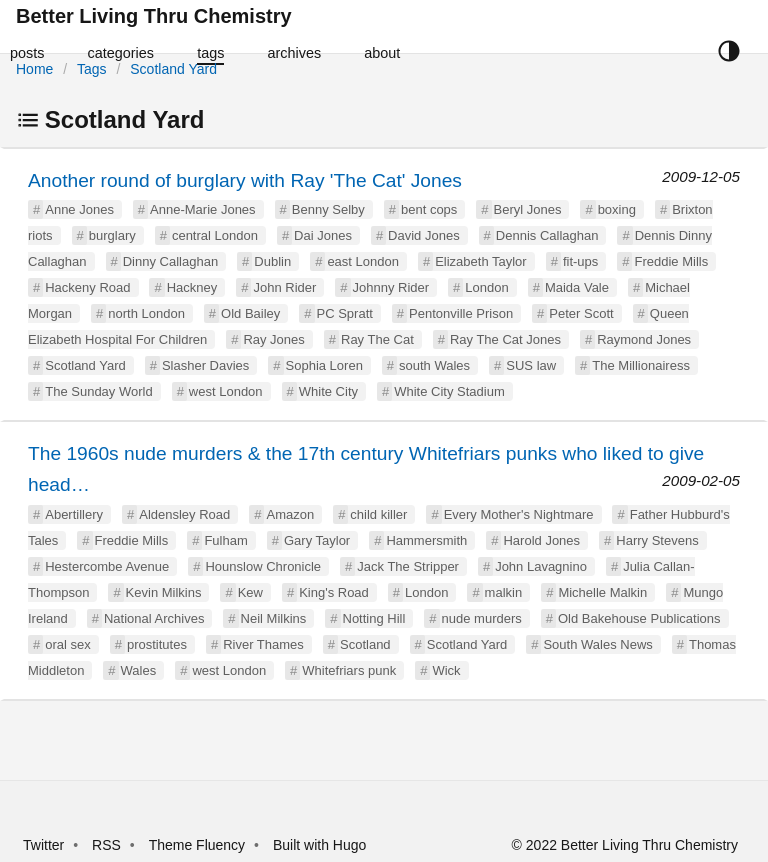  Describe the element at coordinates (528, 209) in the screenshot. I see `Beryl Jones` at that location.